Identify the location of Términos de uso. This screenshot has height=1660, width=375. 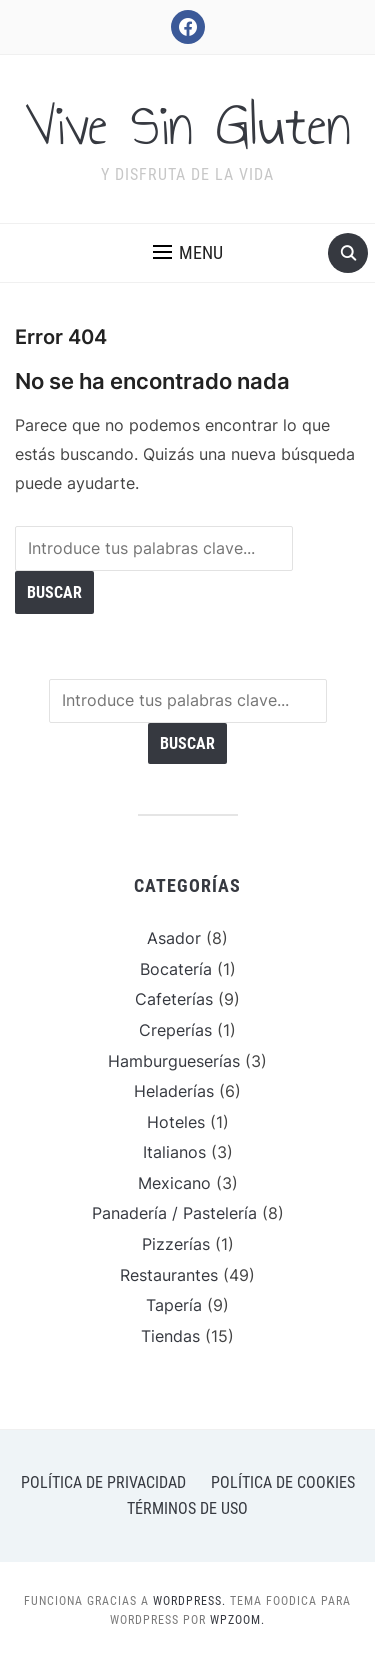
(187, 1508).